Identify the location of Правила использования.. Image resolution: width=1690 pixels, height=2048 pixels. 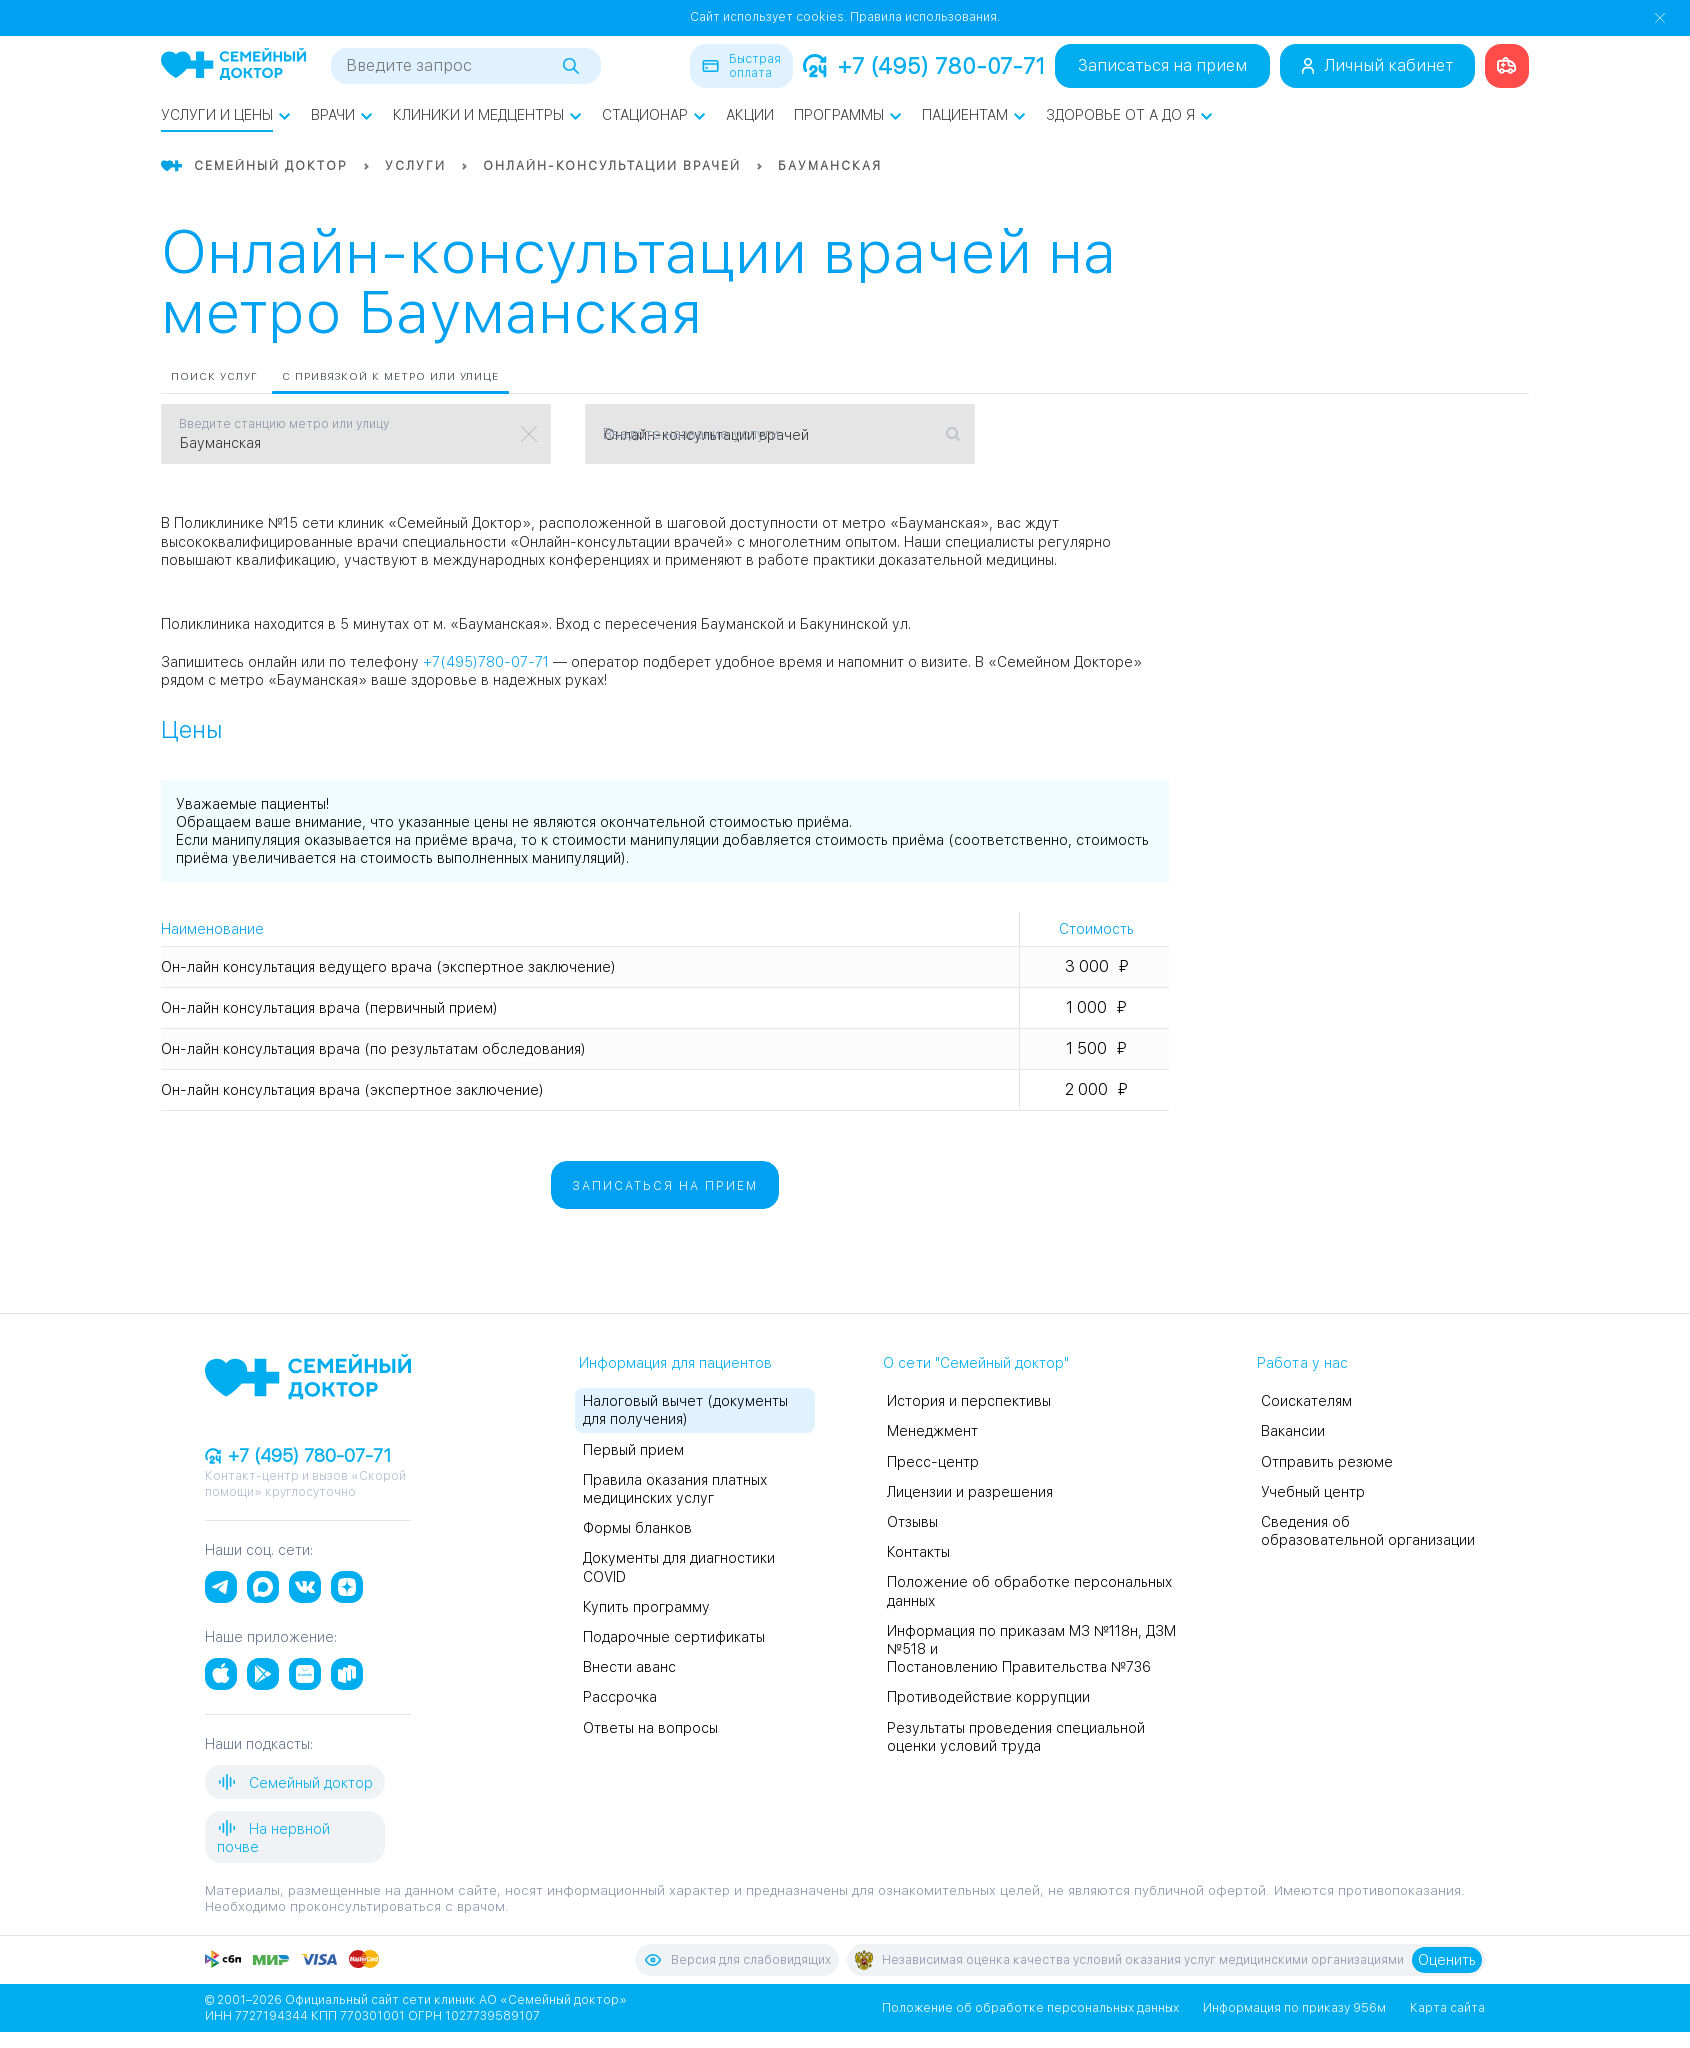
(925, 17).